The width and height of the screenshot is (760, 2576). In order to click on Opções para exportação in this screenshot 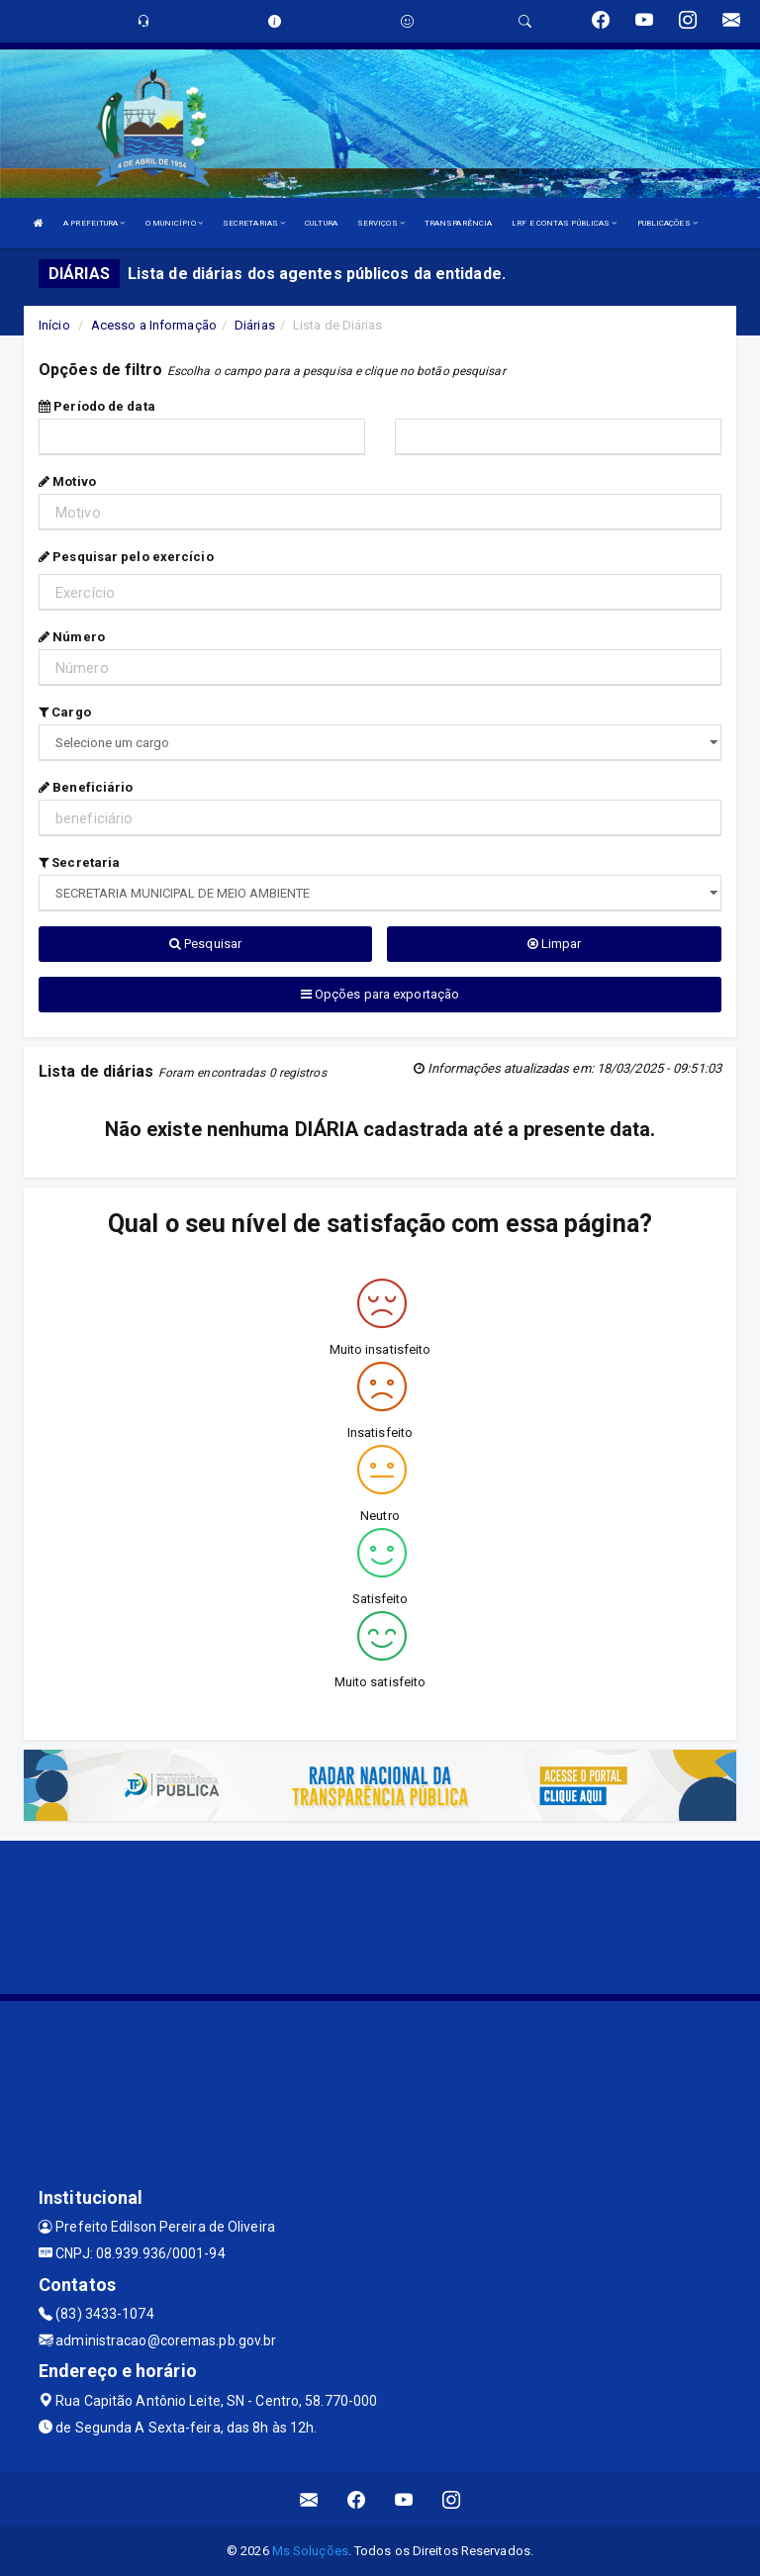, I will do `click(380, 994)`.